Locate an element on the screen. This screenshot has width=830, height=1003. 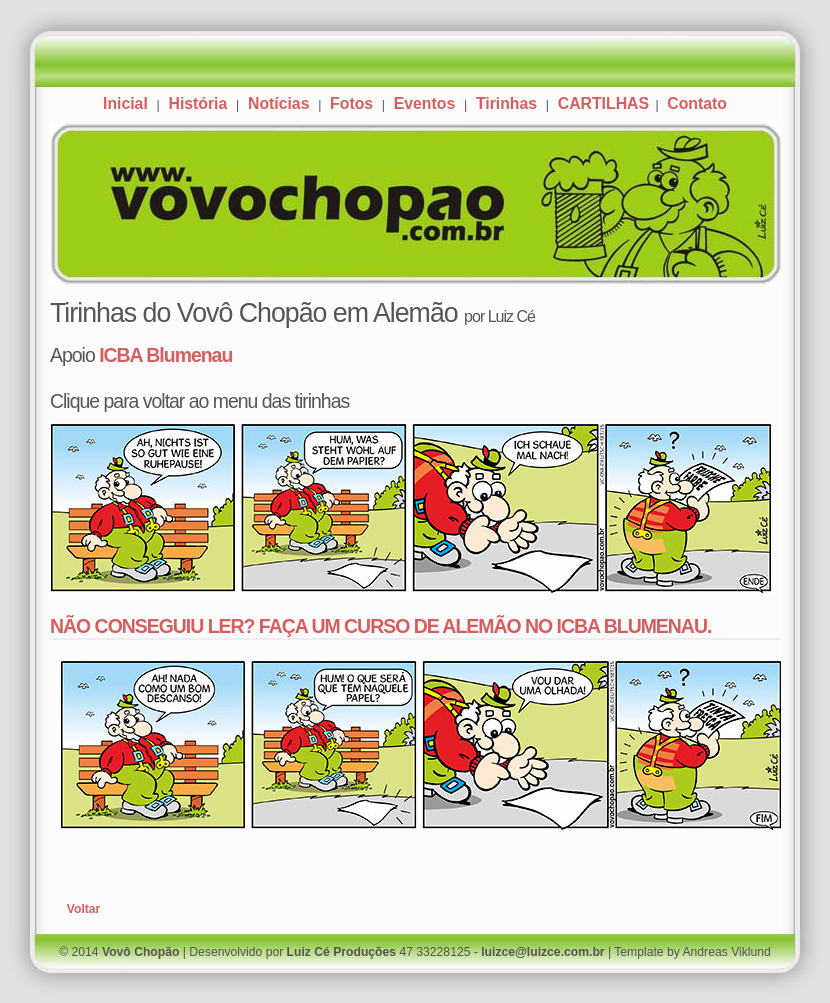
Notícias is located at coordinates (278, 103).